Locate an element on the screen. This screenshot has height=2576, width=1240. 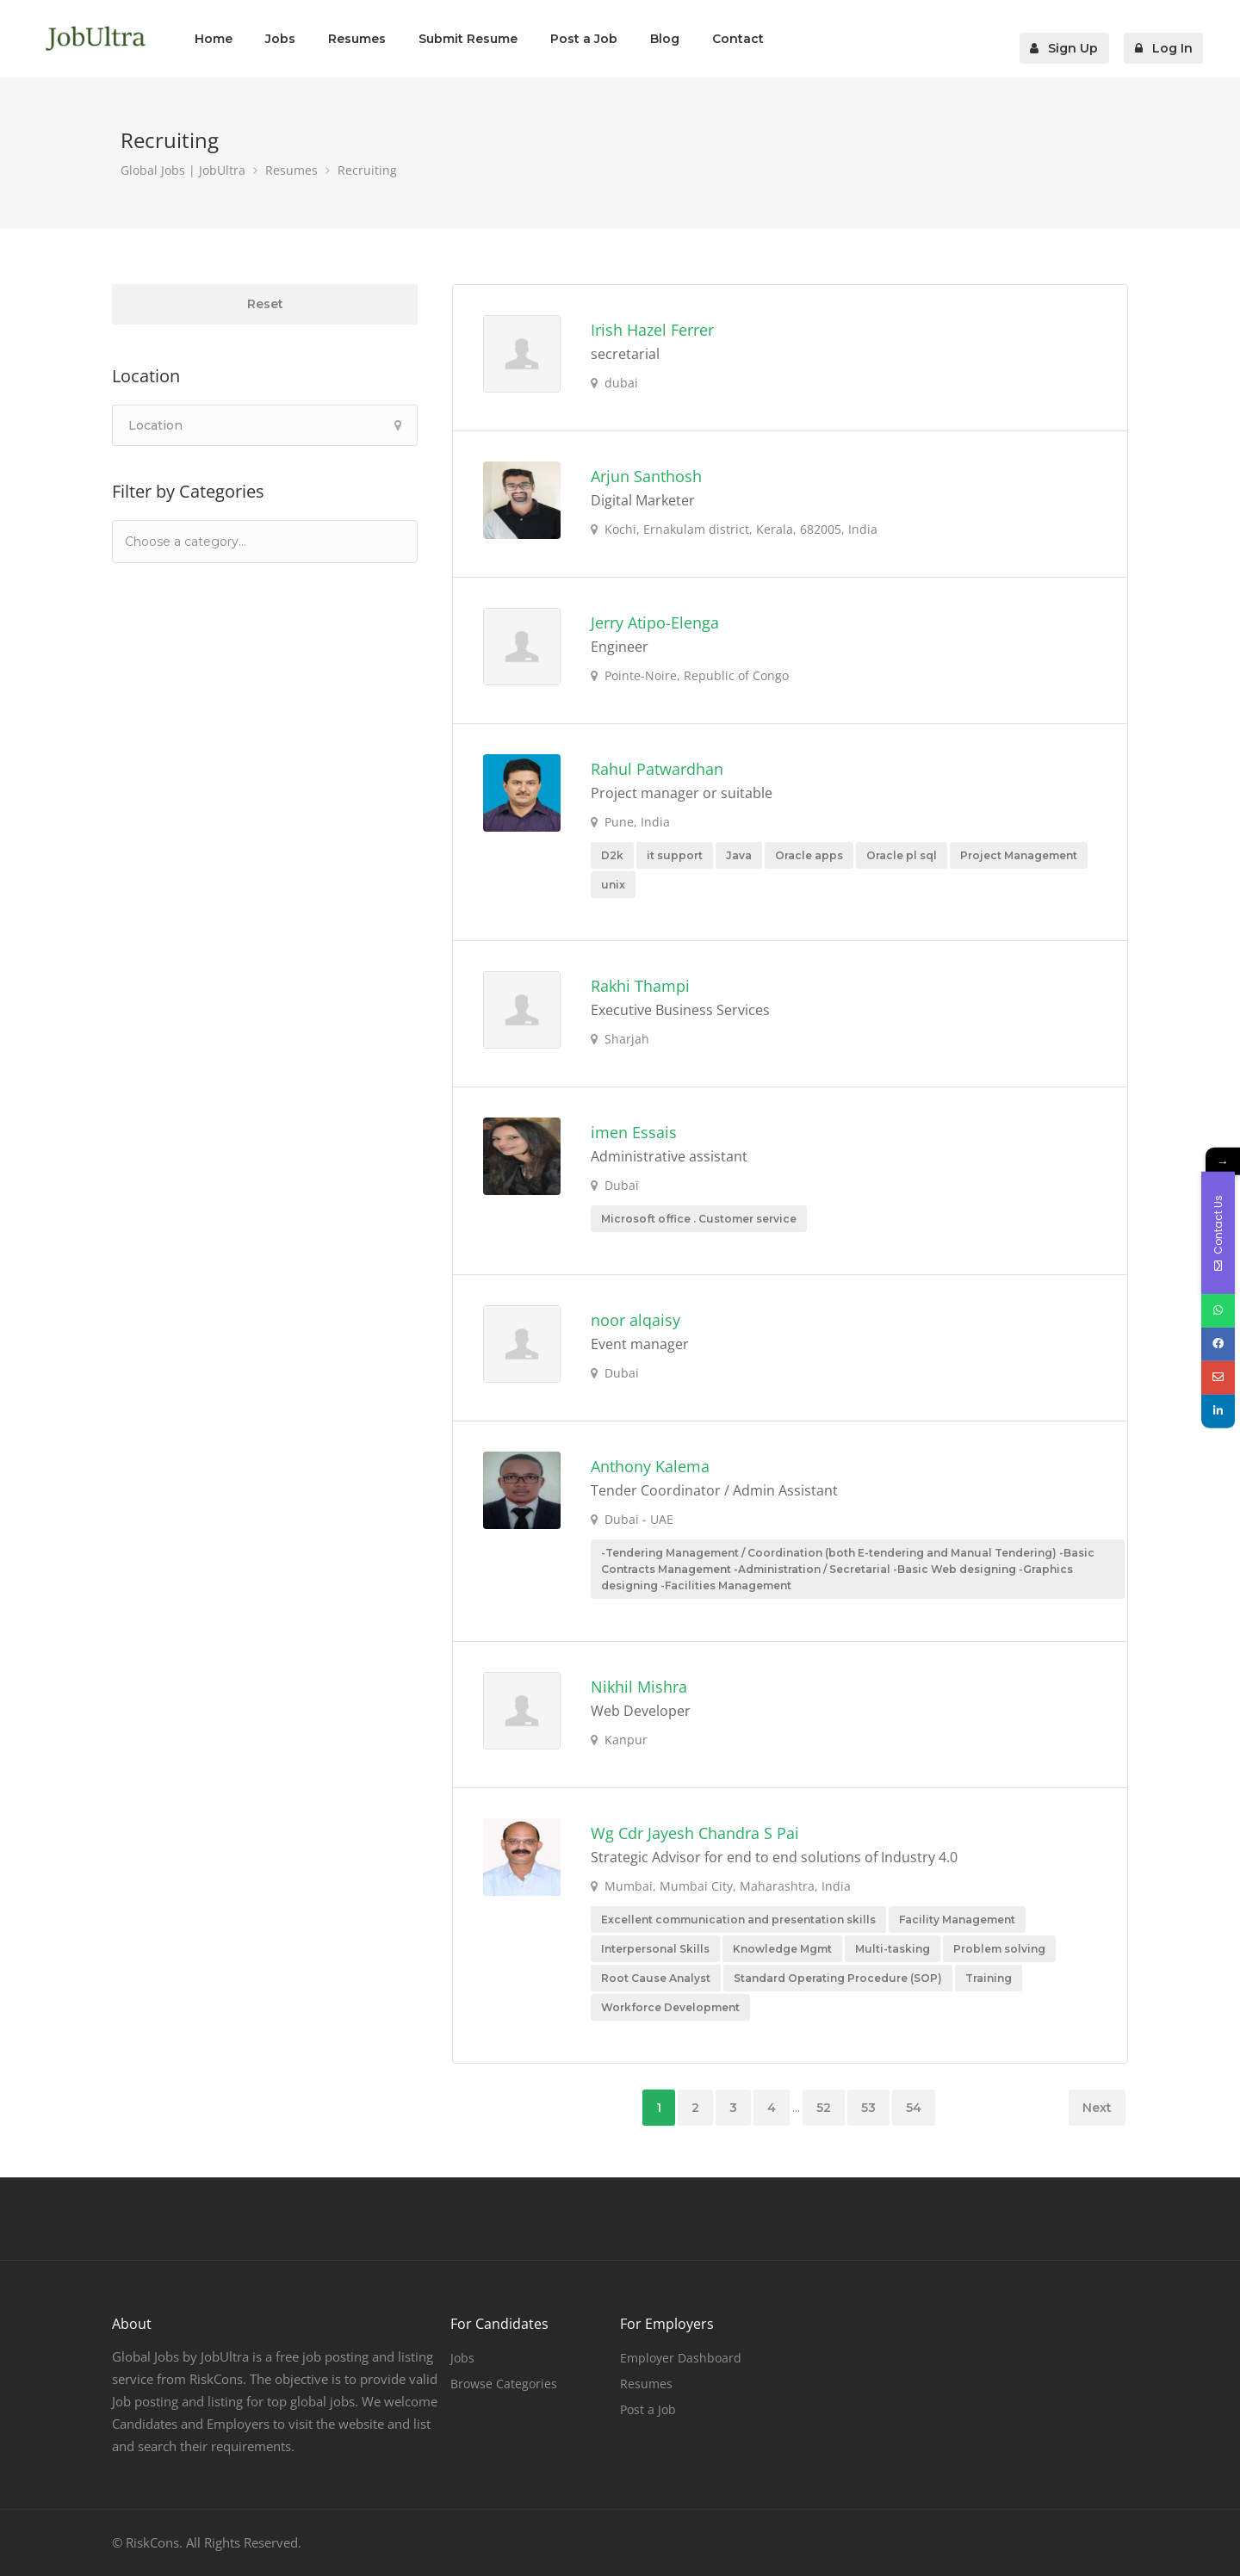
Log In is located at coordinates (1169, 38).